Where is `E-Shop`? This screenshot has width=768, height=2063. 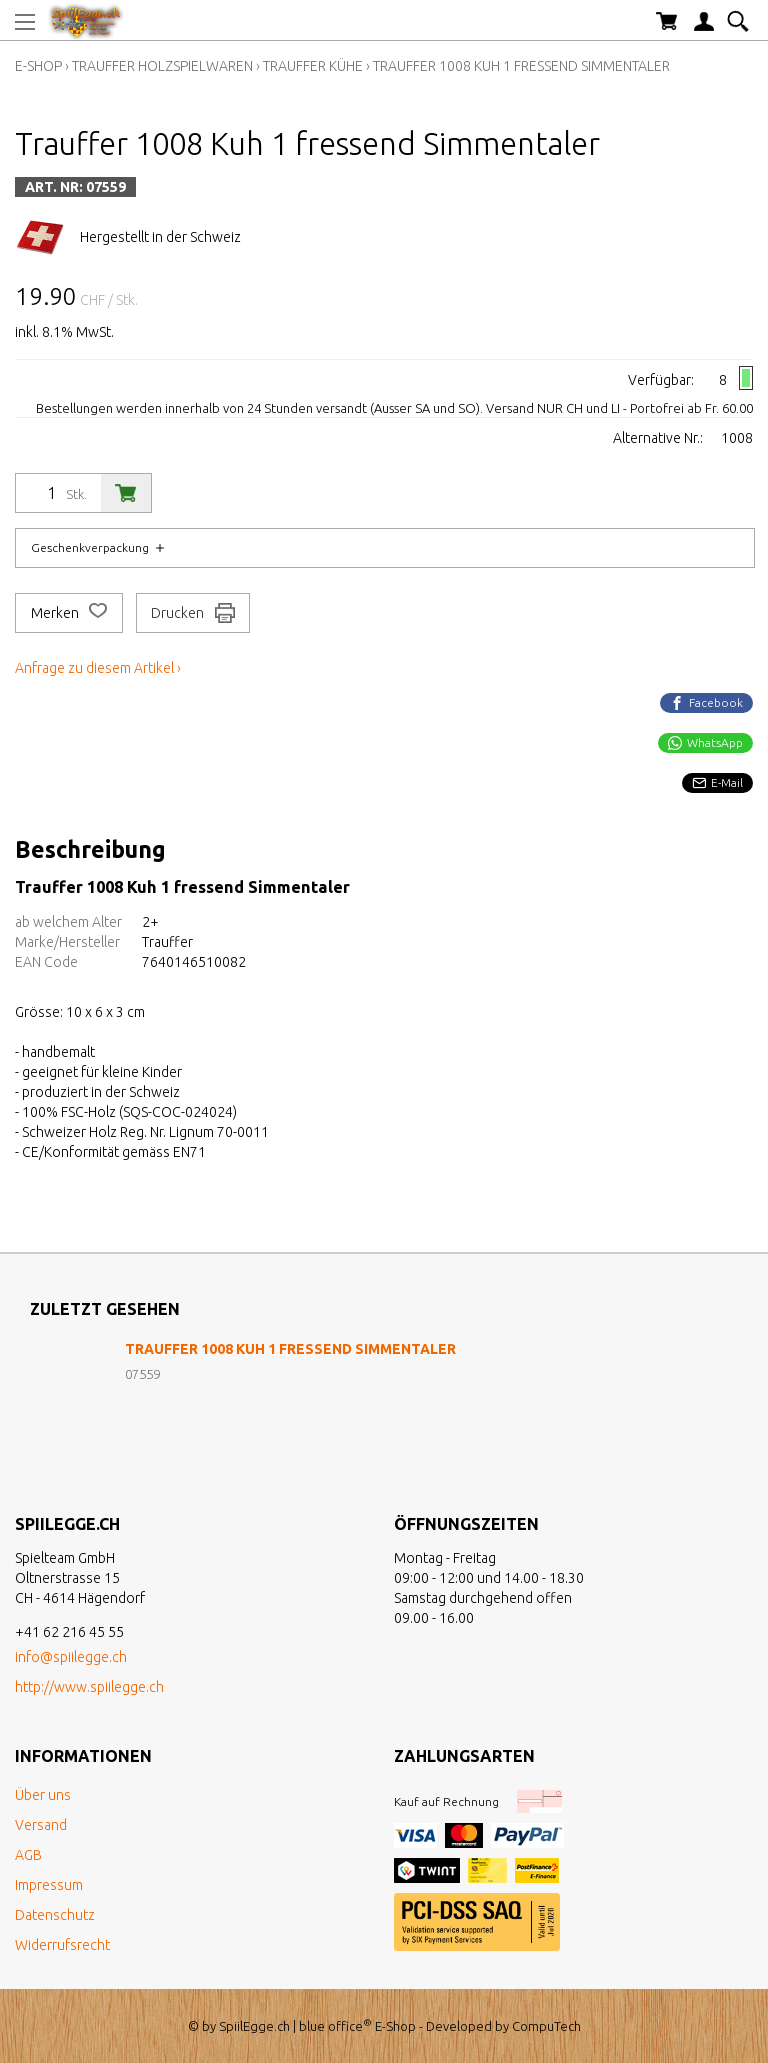
E-Shop is located at coordinates (38, 66).